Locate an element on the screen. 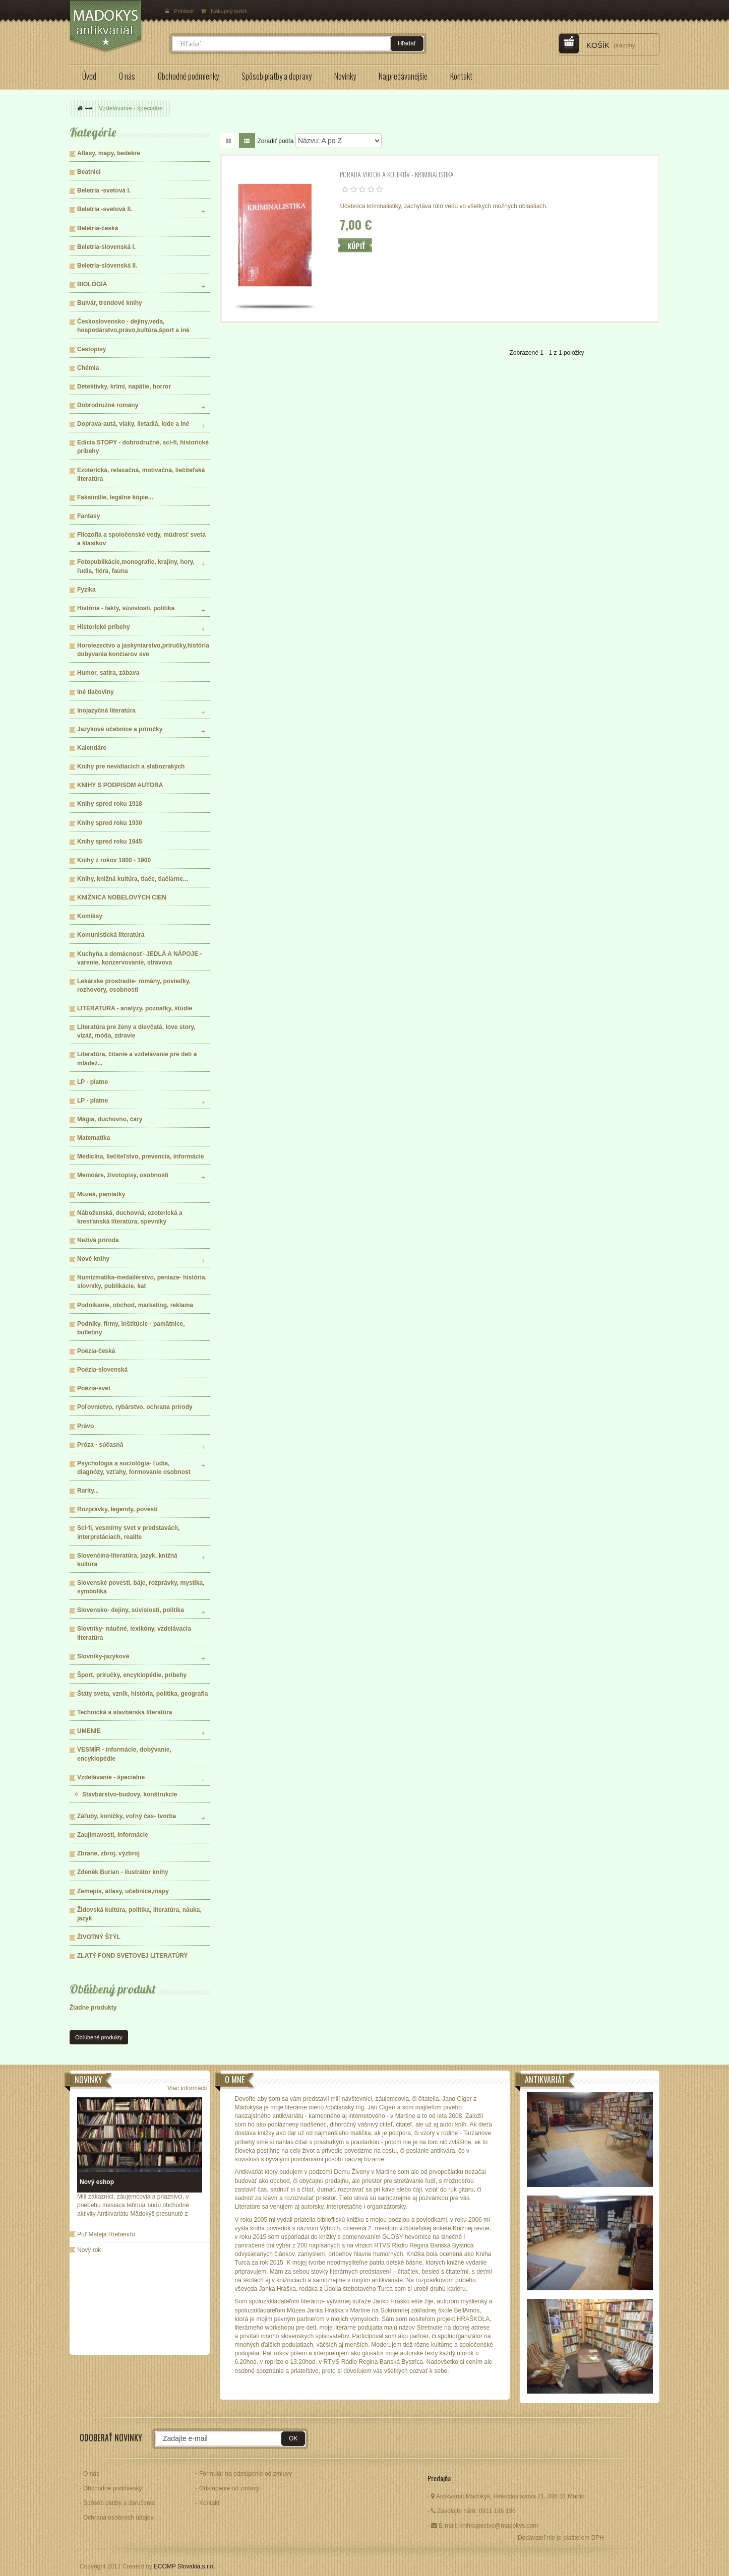 The width and height of the screenshot is (729, 2576). knihkupectvo@madokys.com is located at coordinates (498, 2525).